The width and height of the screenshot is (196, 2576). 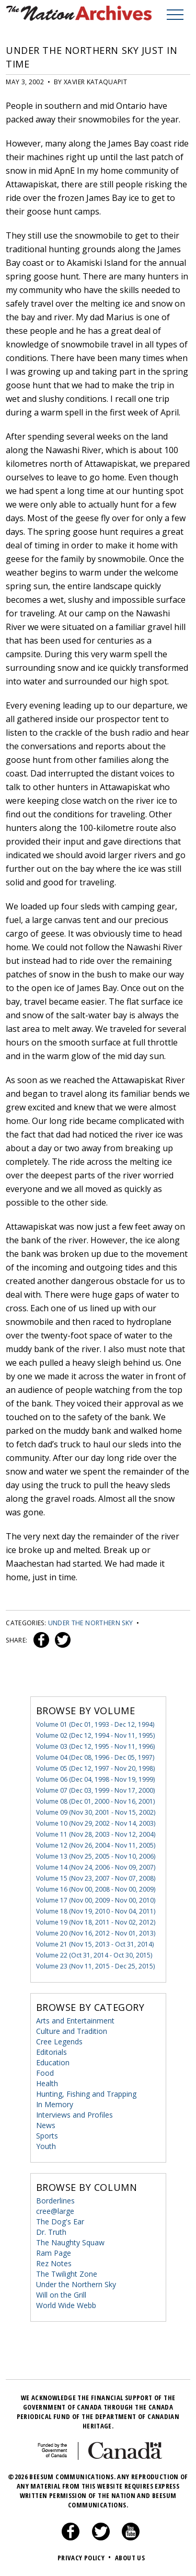 I want to click on Volume 17 (Nov 00, 2009 - Nov 00, 2010), so click(x=95, y=1900).